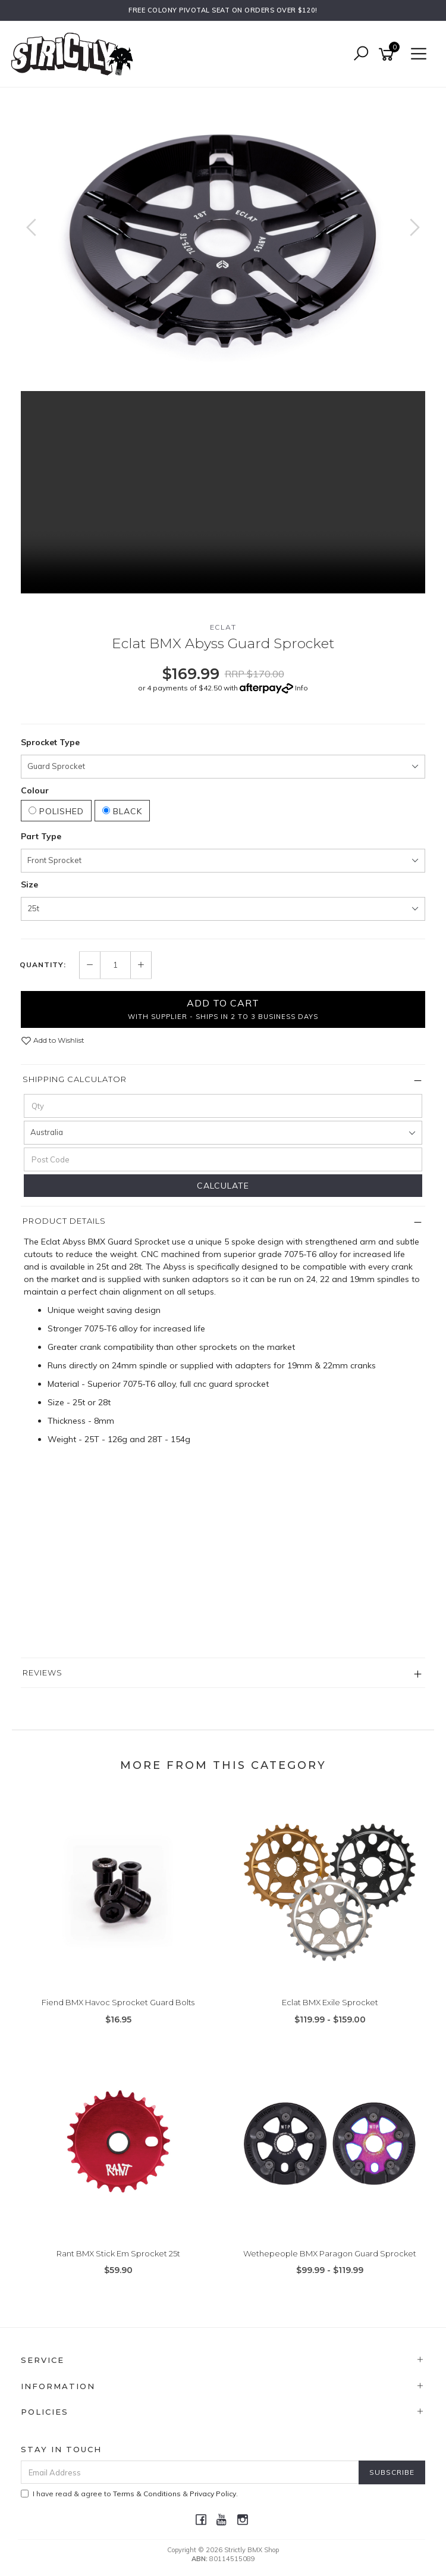 The image size is (446, 2576). I want to click on Terms & Conditions, so click(147, 2493).